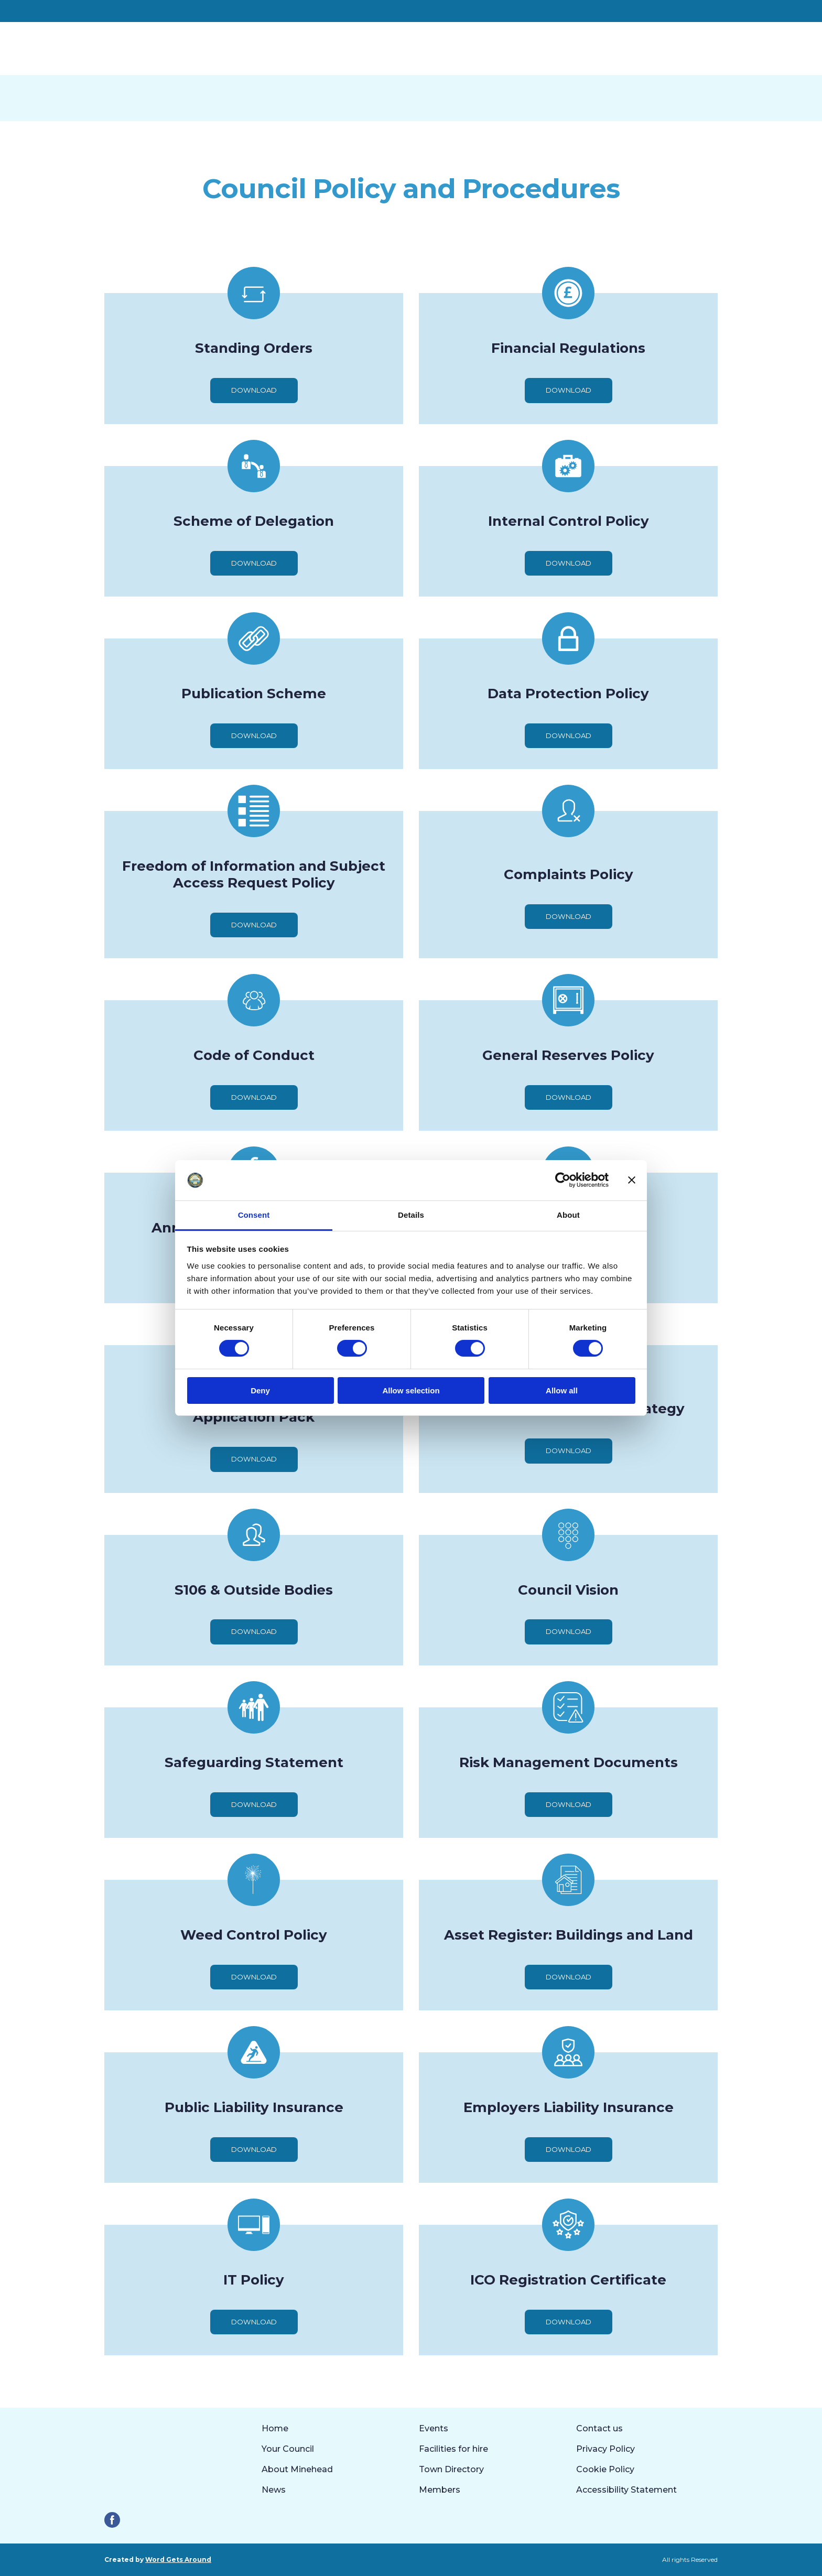  What do you see at coordinates (433, 2428) in the screenshot?
I see `Events` at bounding box center [433, 2428].